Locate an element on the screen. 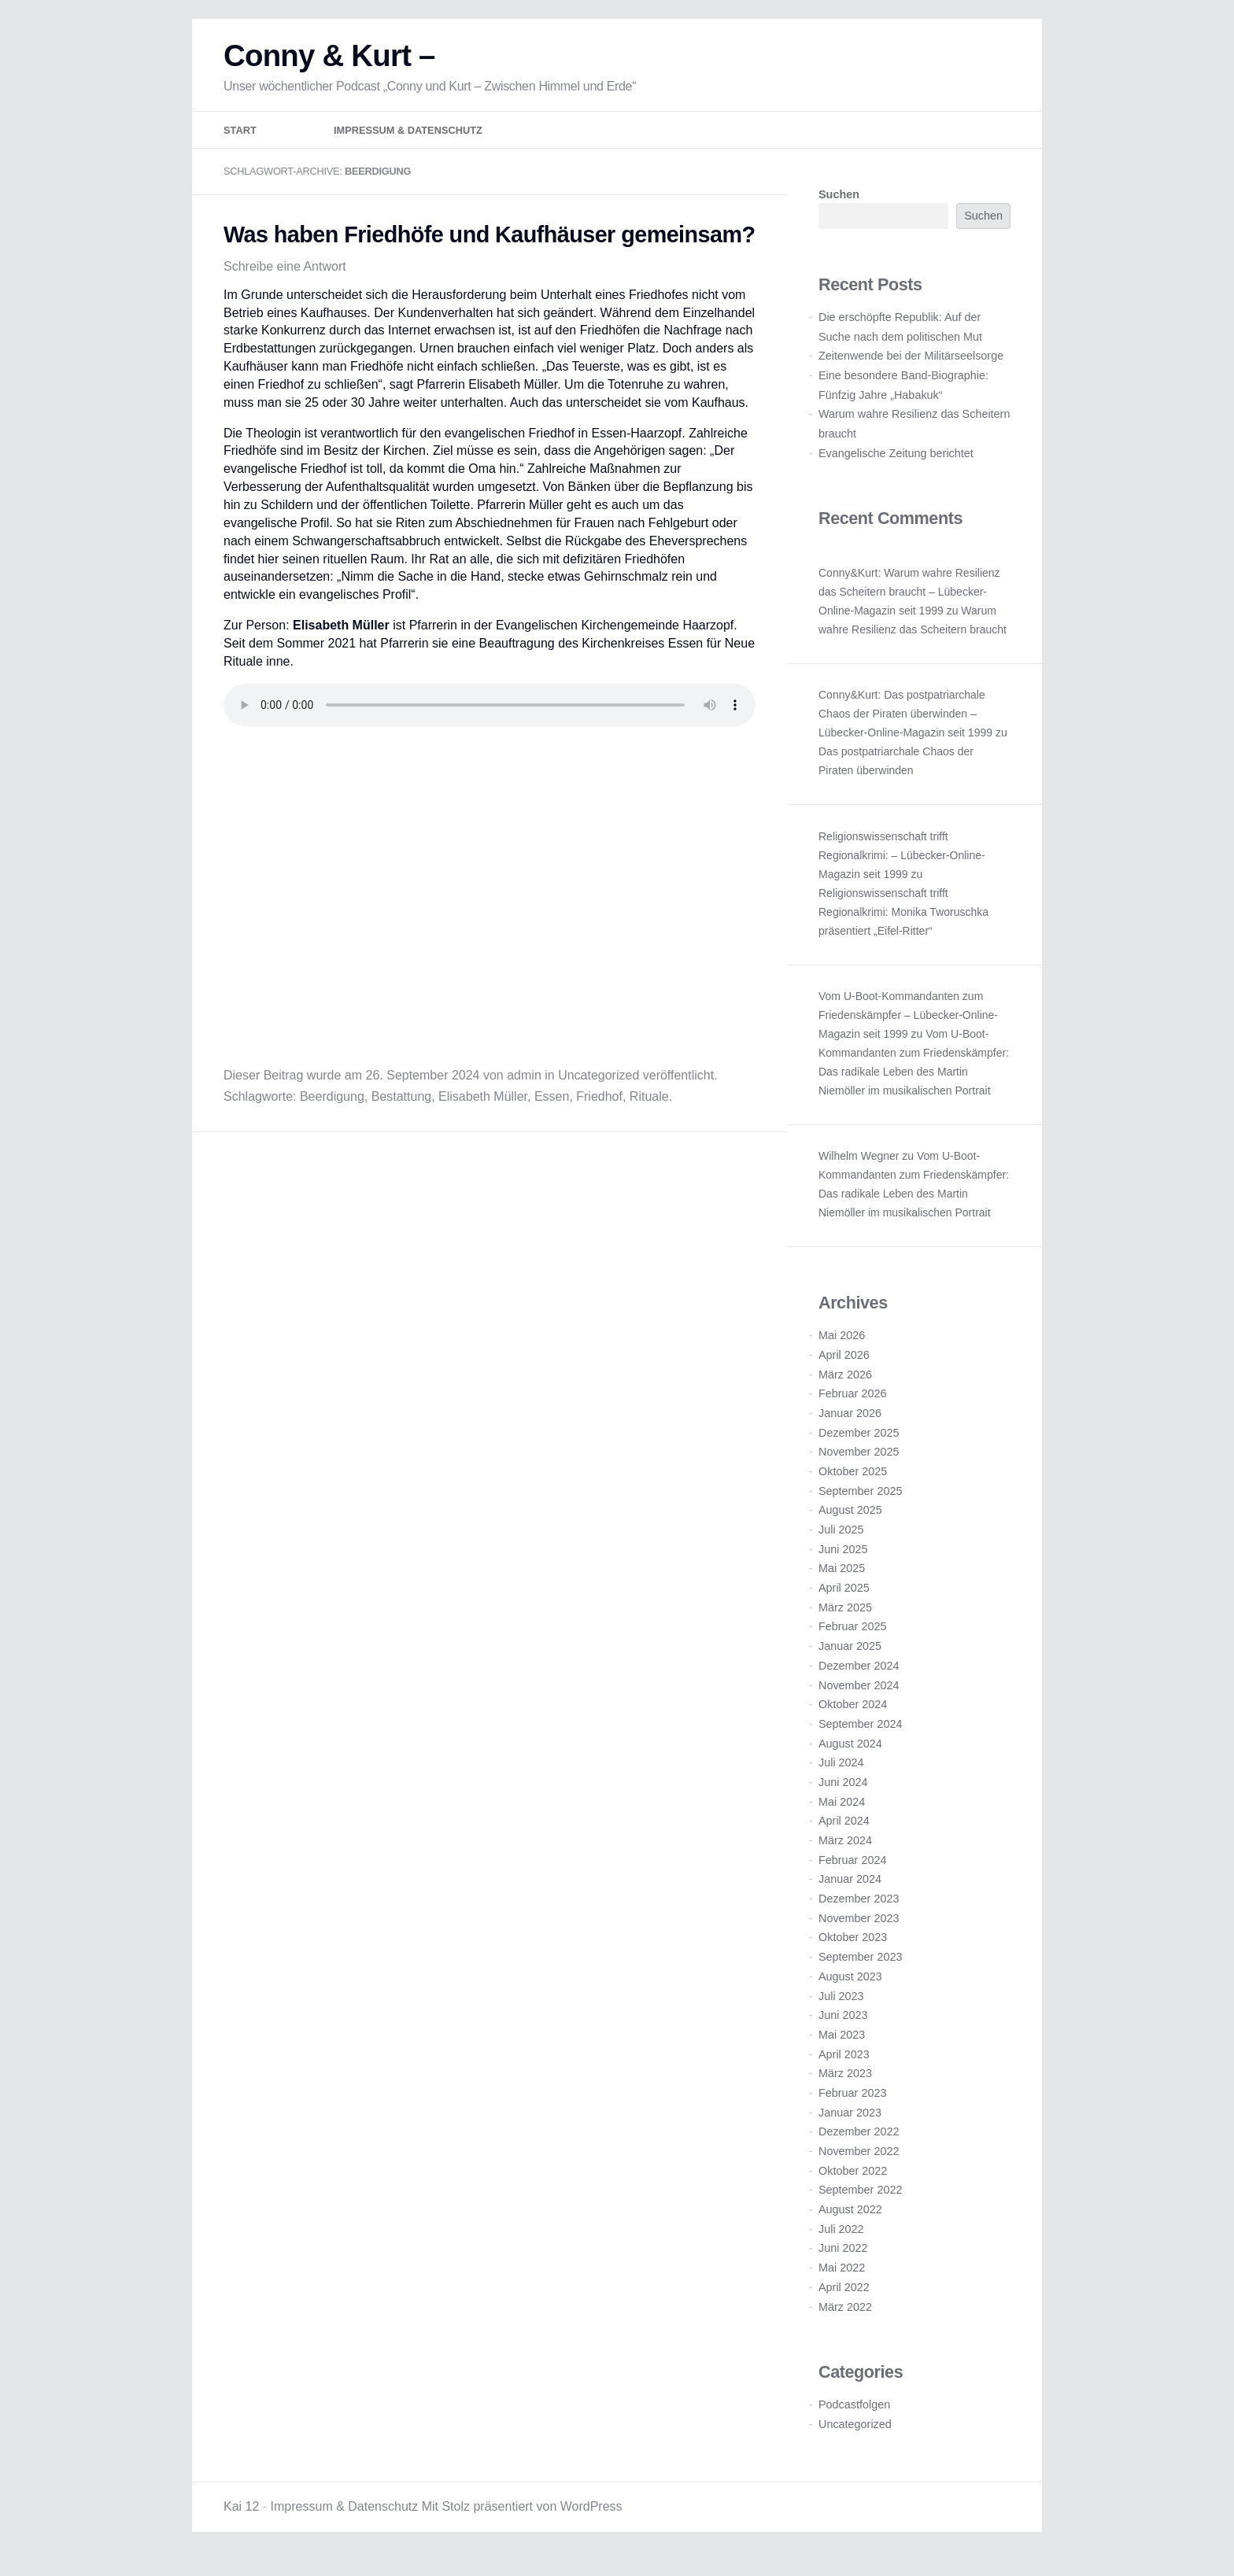 This screenshot has width=1234, height=2576. Juni 2025 is located at coordinates (842, 1562).